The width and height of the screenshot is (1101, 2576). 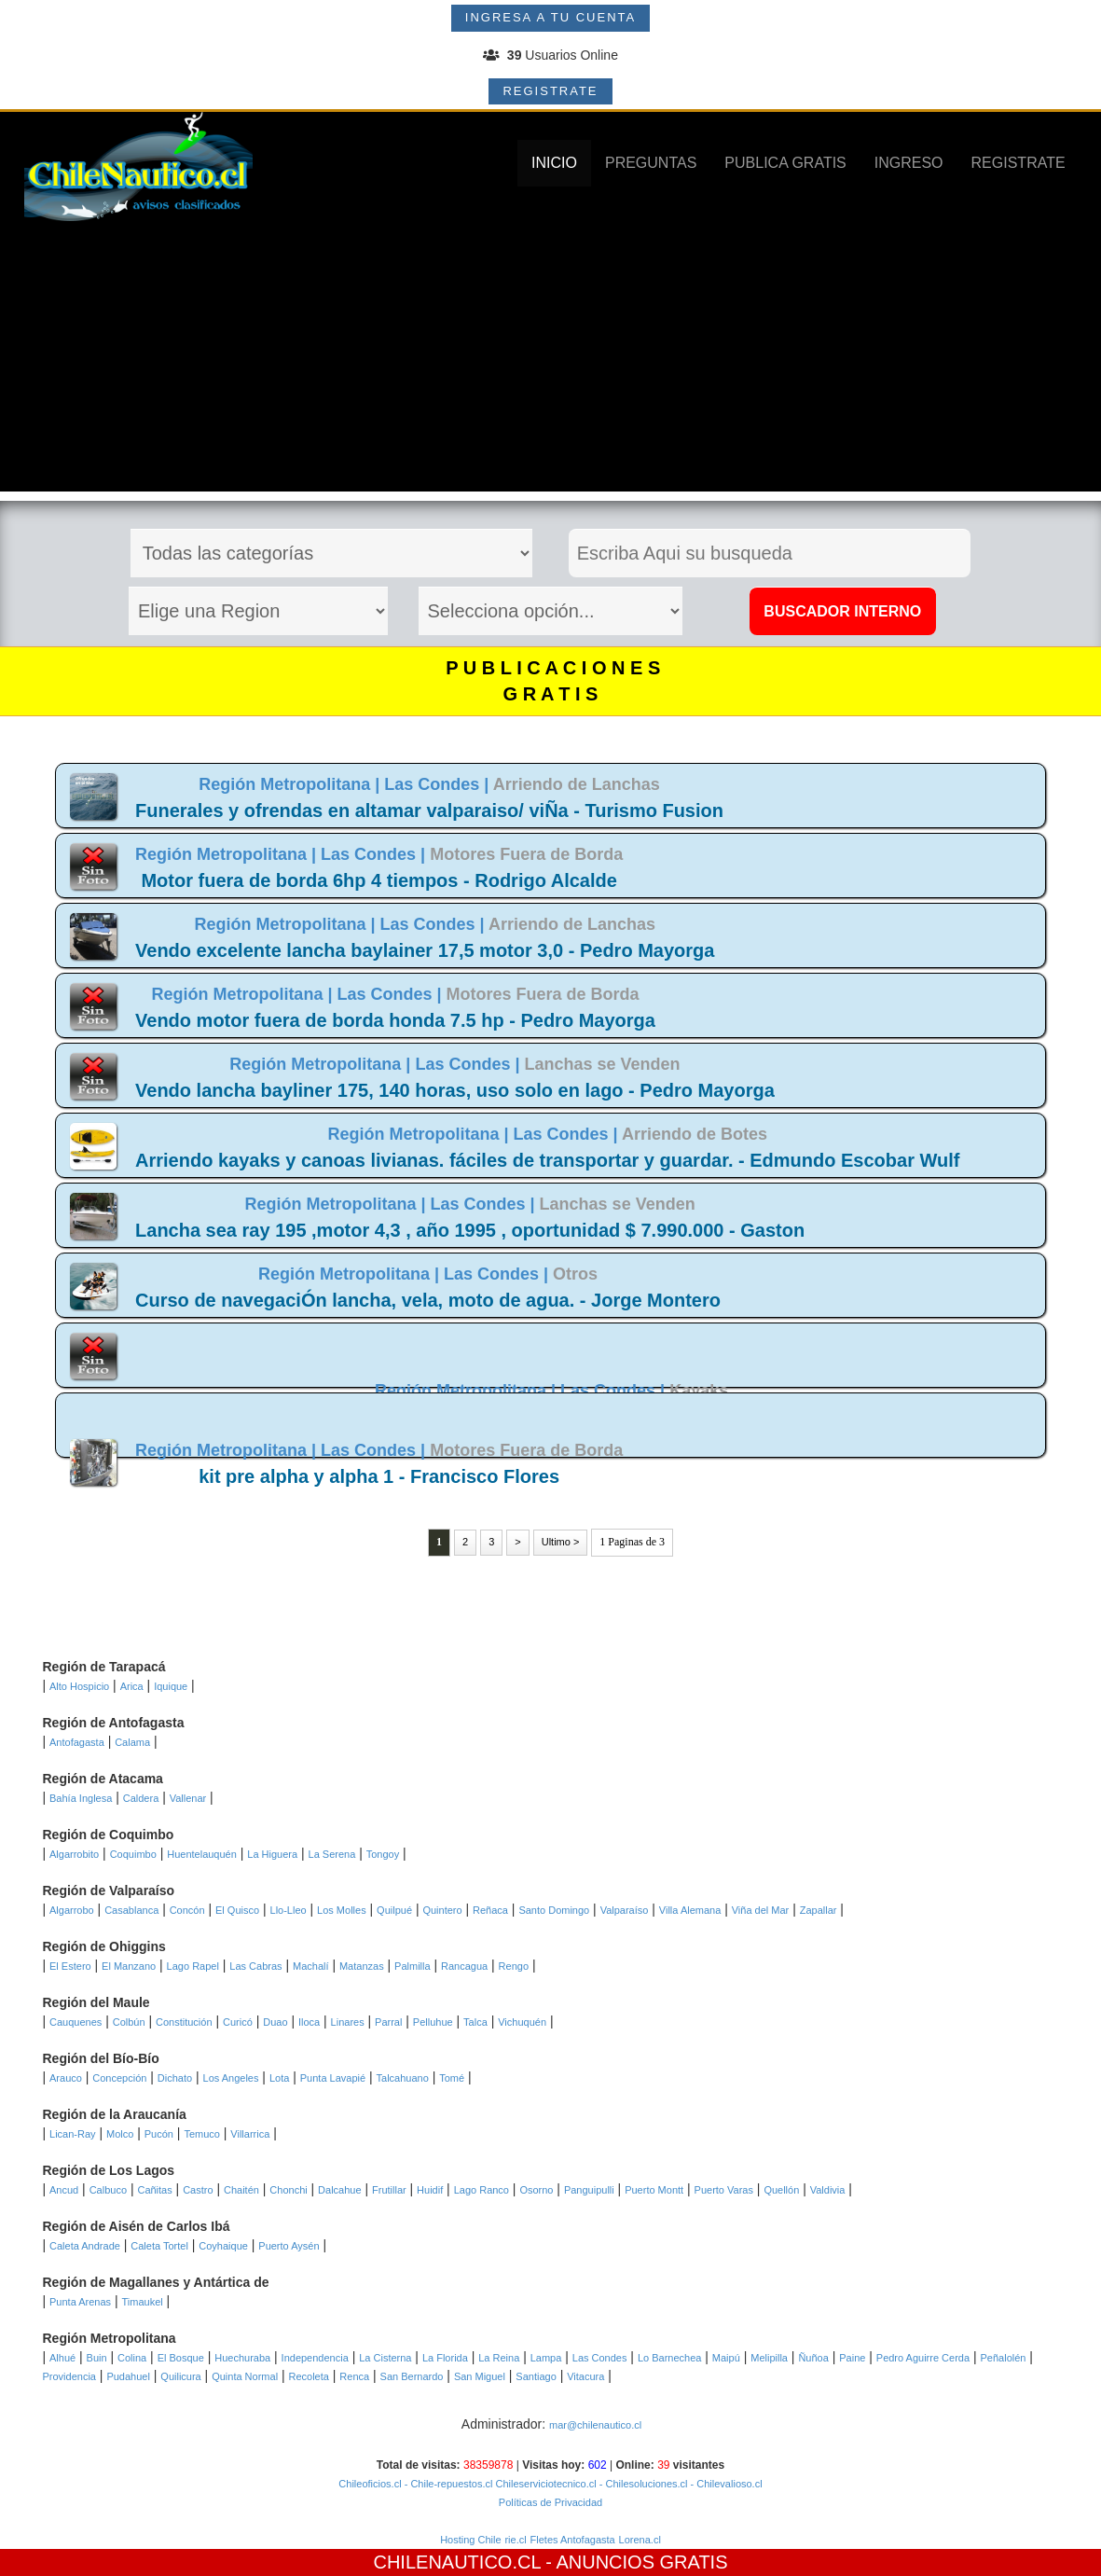 What do you see at coordinates (479, 2376) in the screenshot?
I see `San Miguel` at bounding box center [479, 2376].